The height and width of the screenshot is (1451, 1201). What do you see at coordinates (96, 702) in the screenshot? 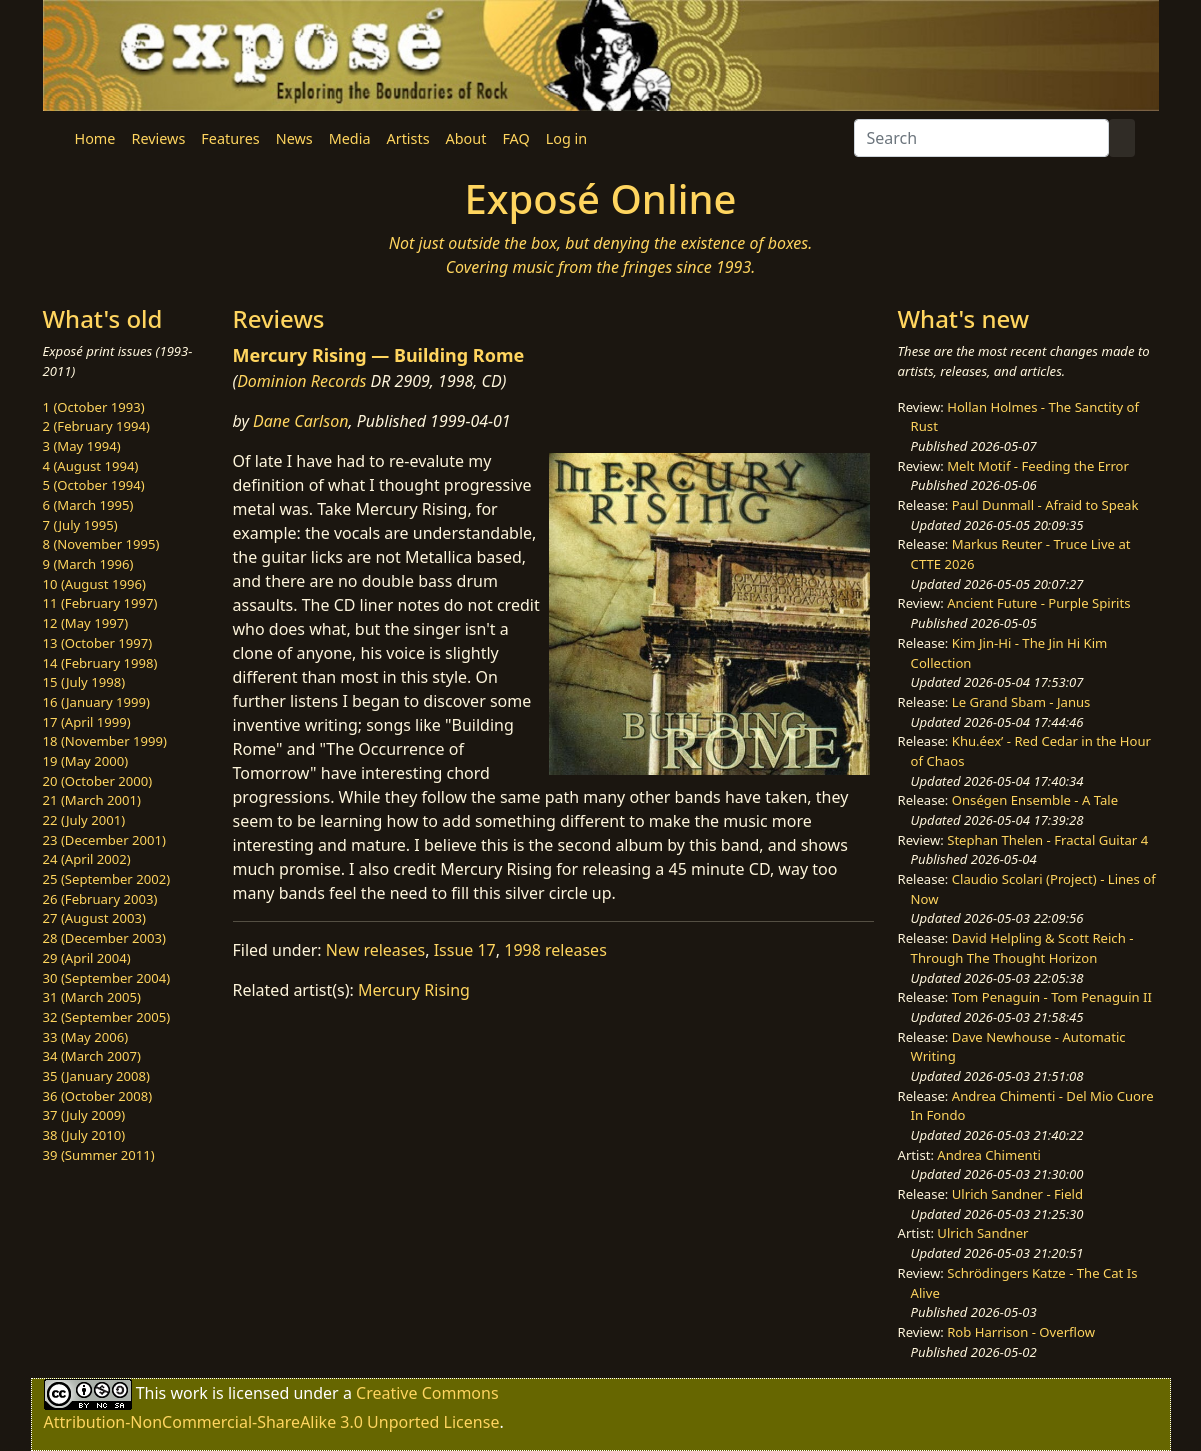
I see `16 (January 1999)` at bounding box center [96, 702].